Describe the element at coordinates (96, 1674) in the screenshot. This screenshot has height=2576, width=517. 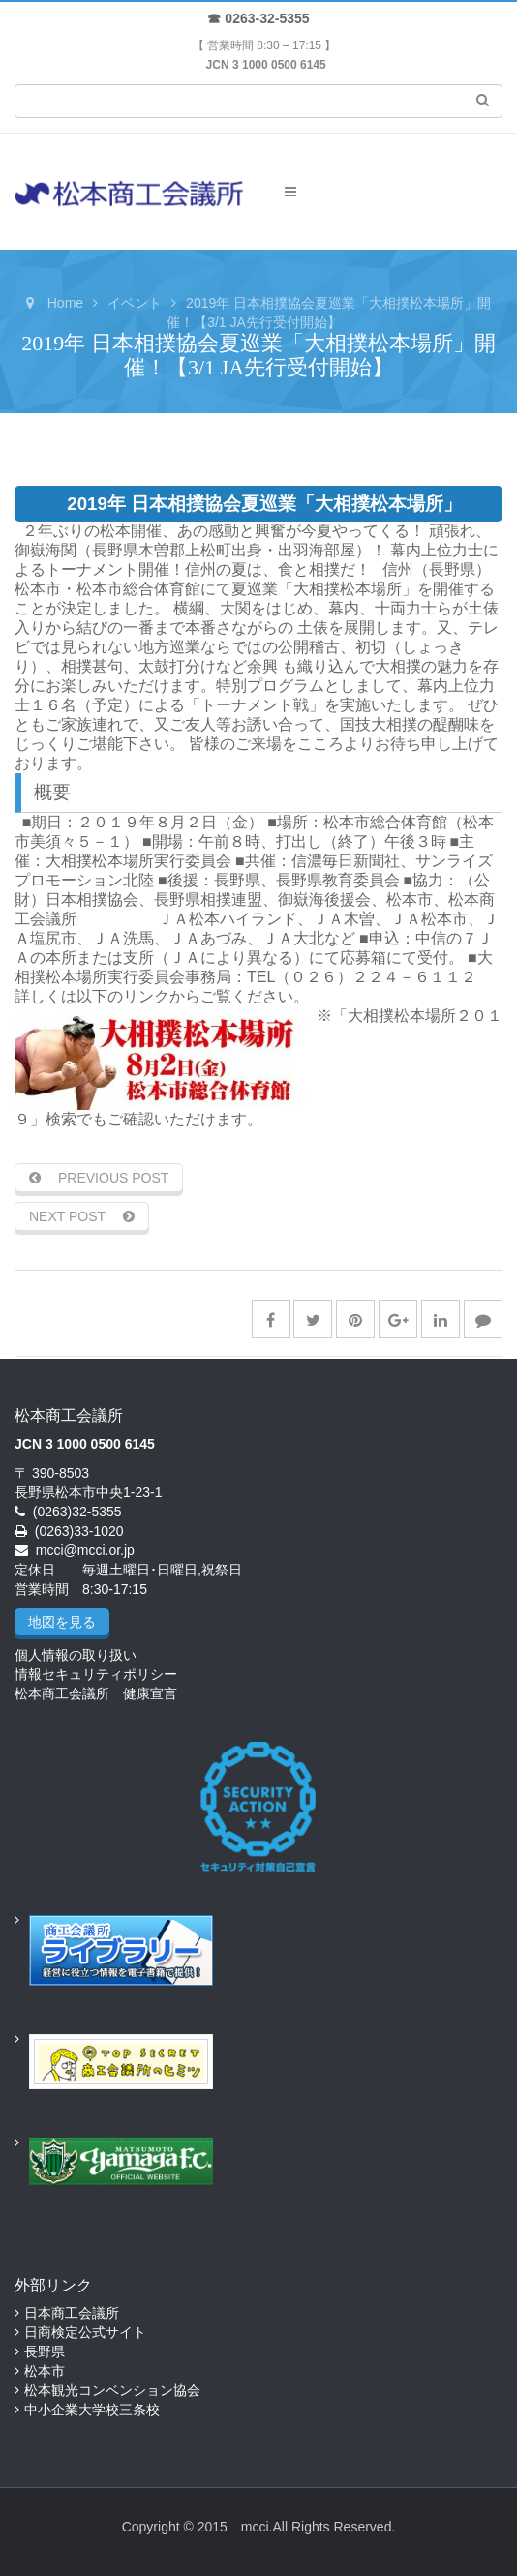
I see `情報セキュリティポリシー` at that location.